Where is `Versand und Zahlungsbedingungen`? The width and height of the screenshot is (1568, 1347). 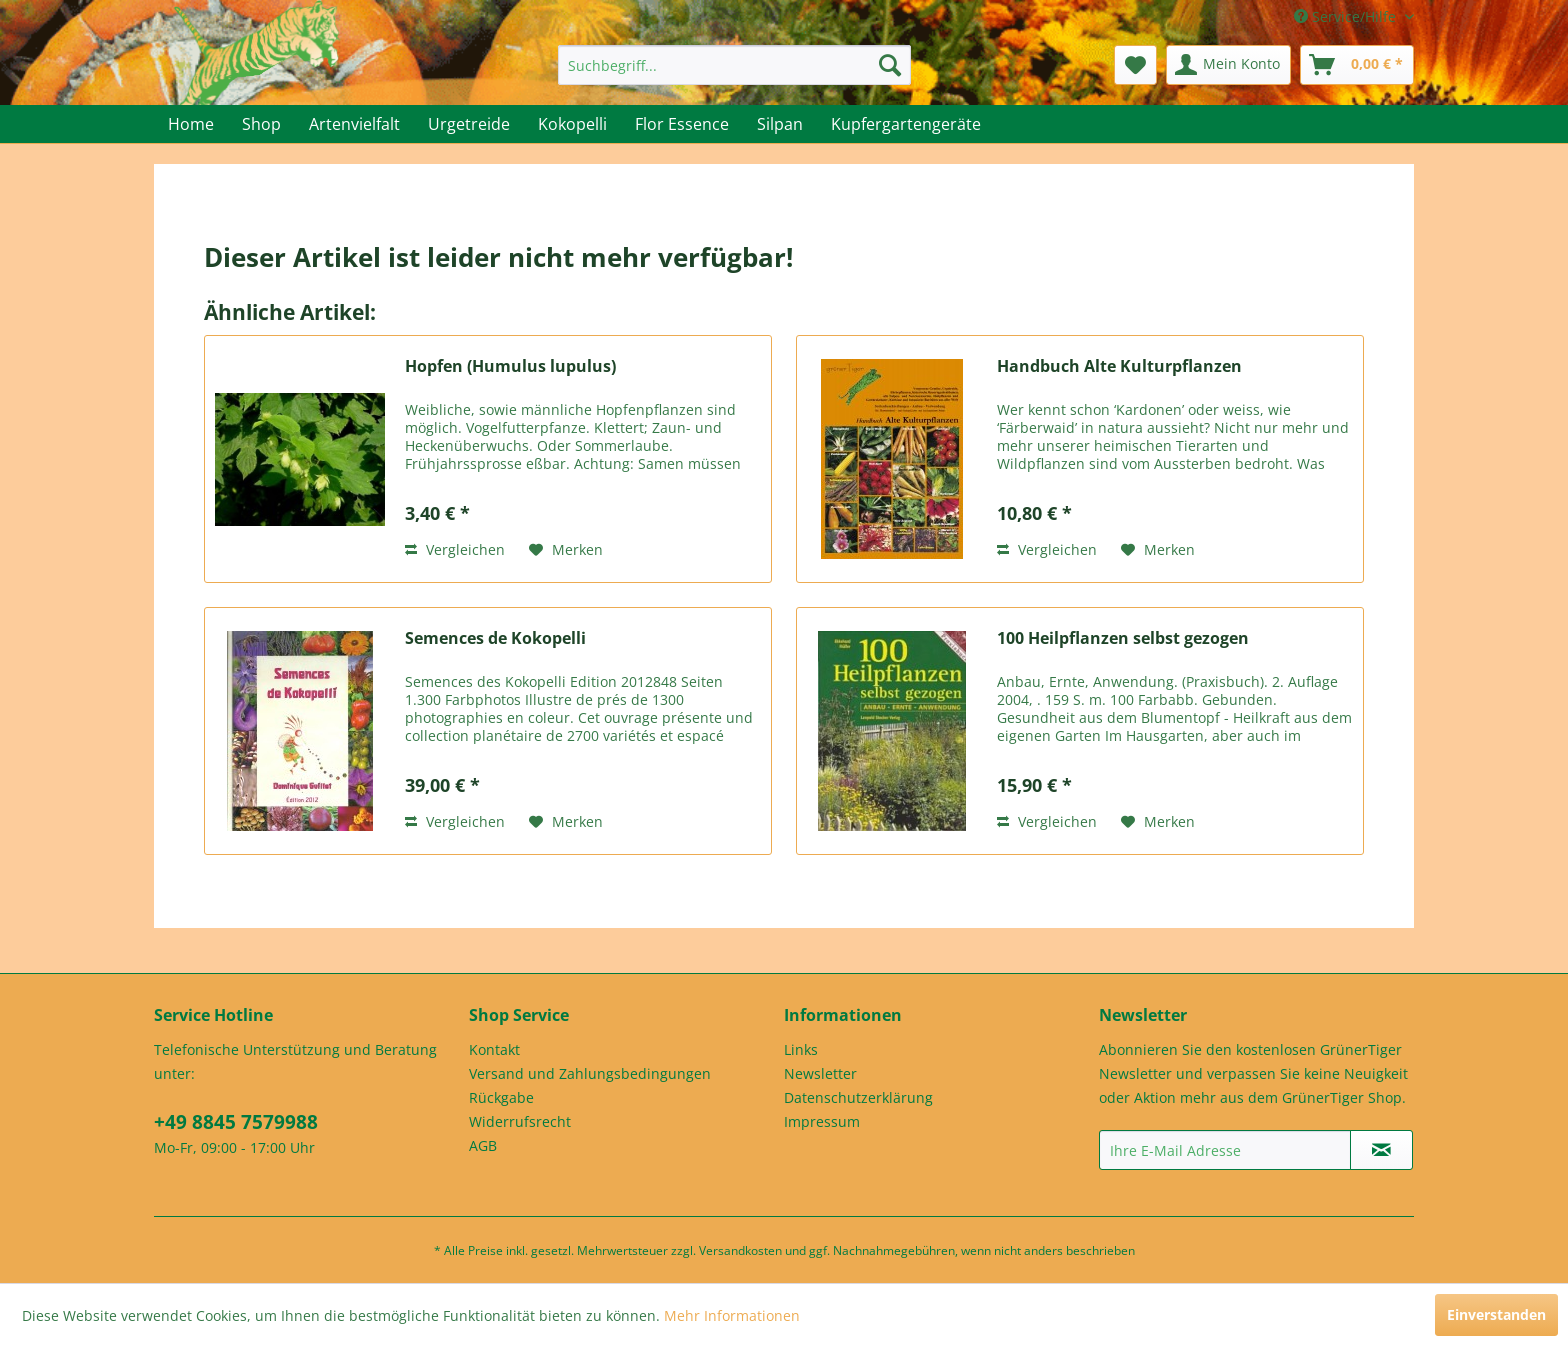 Versand und Zahlungsbedingungen is located at coordinates (590, 1073).